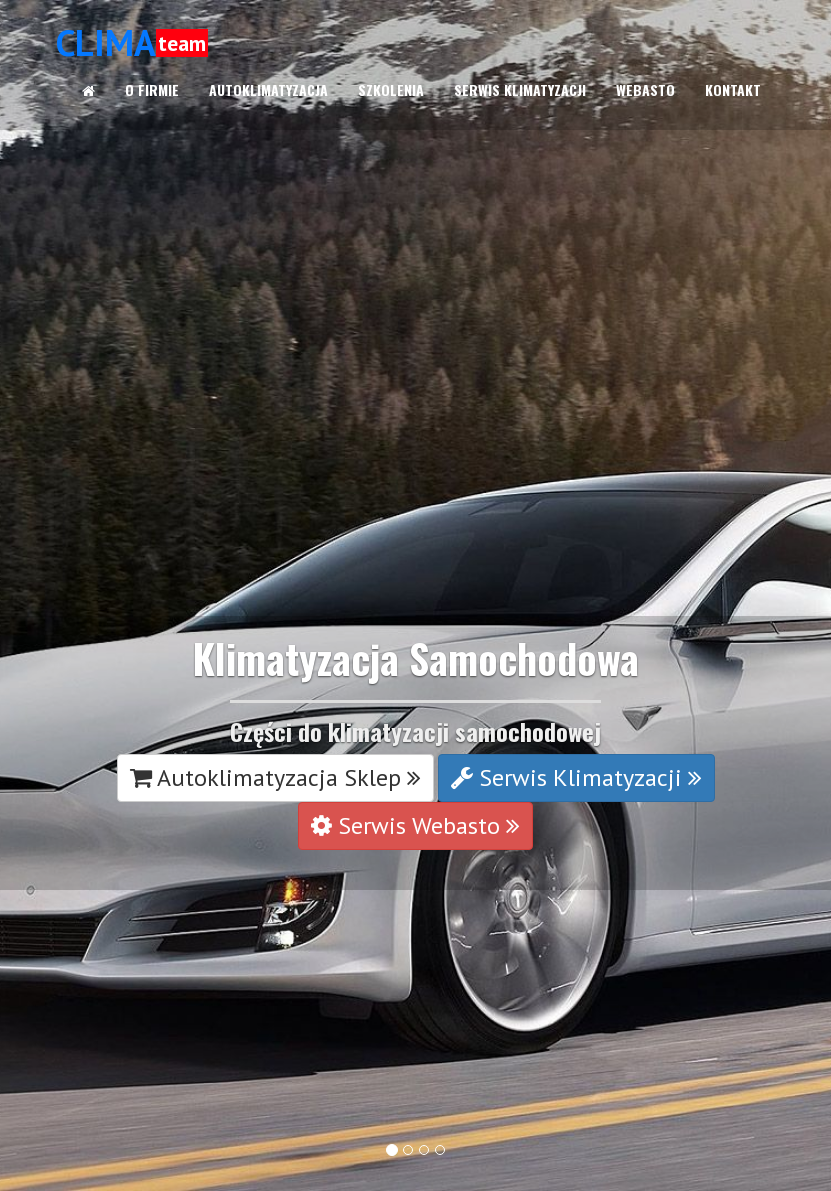 Image resolution: width=831 pixels, height=1191 pixels. What do you see at coordinates (576, 777) in the screenshot?
I see `Serwis Klimatyzacji` at bounding box center [576, 777].